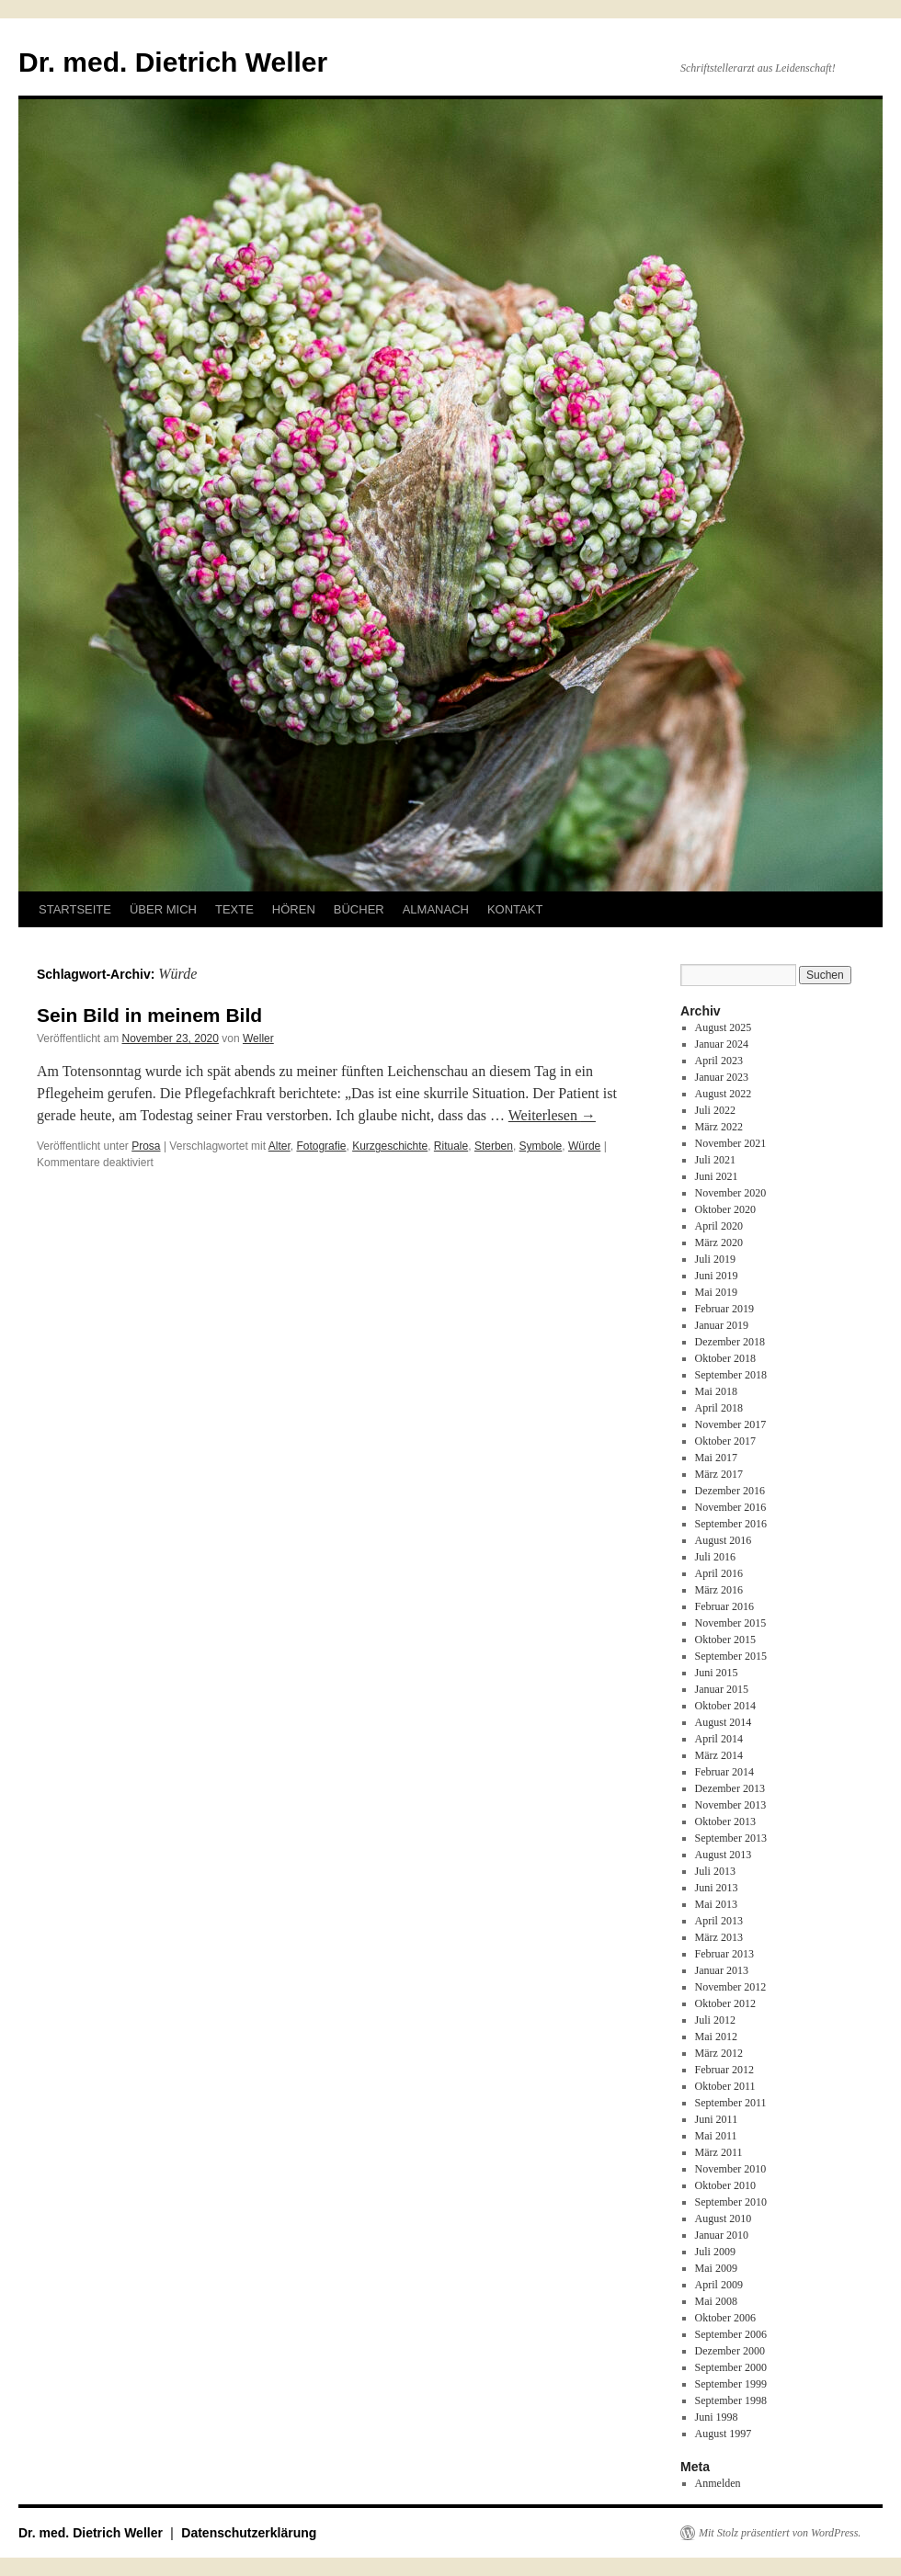  I want to click on Oktober 2013, so click(725, 1821).